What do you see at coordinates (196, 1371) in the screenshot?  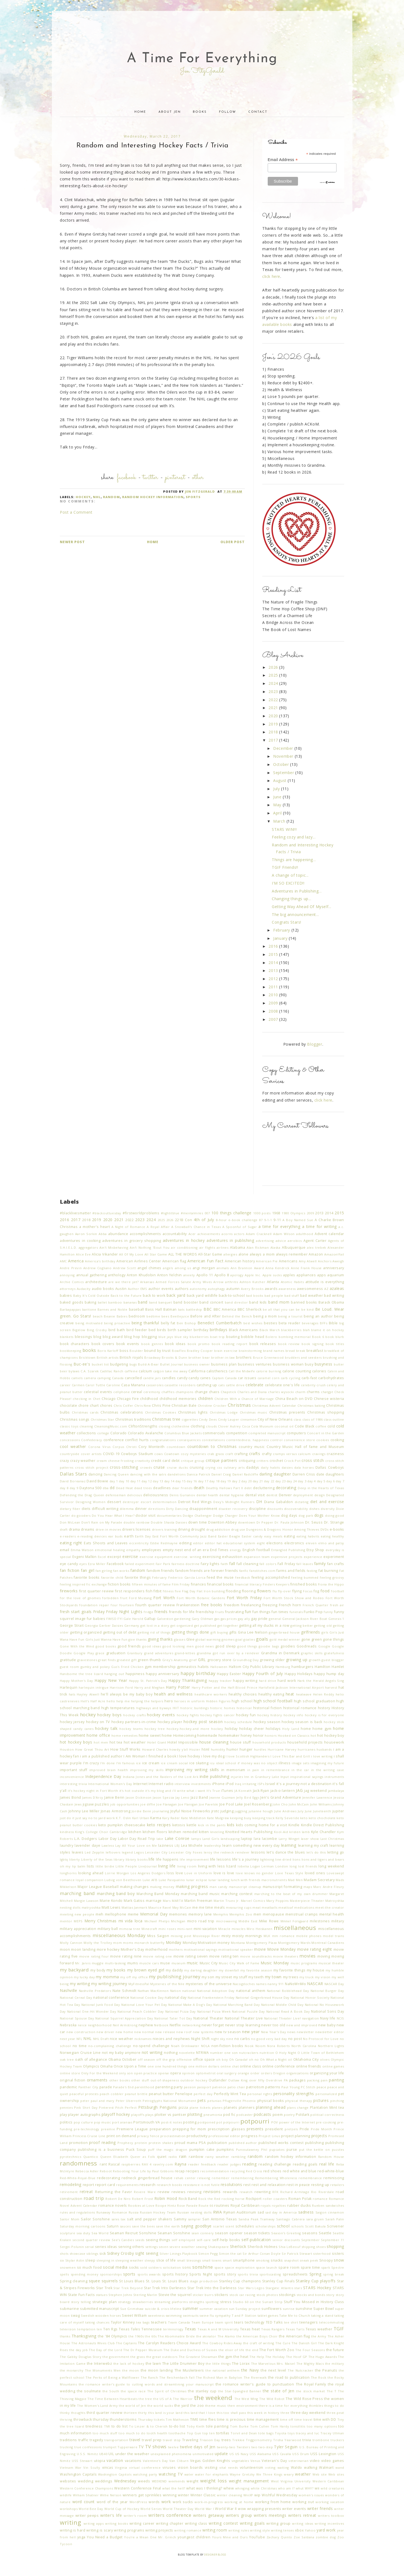 I see `California` at bounding box center [196, 1371].